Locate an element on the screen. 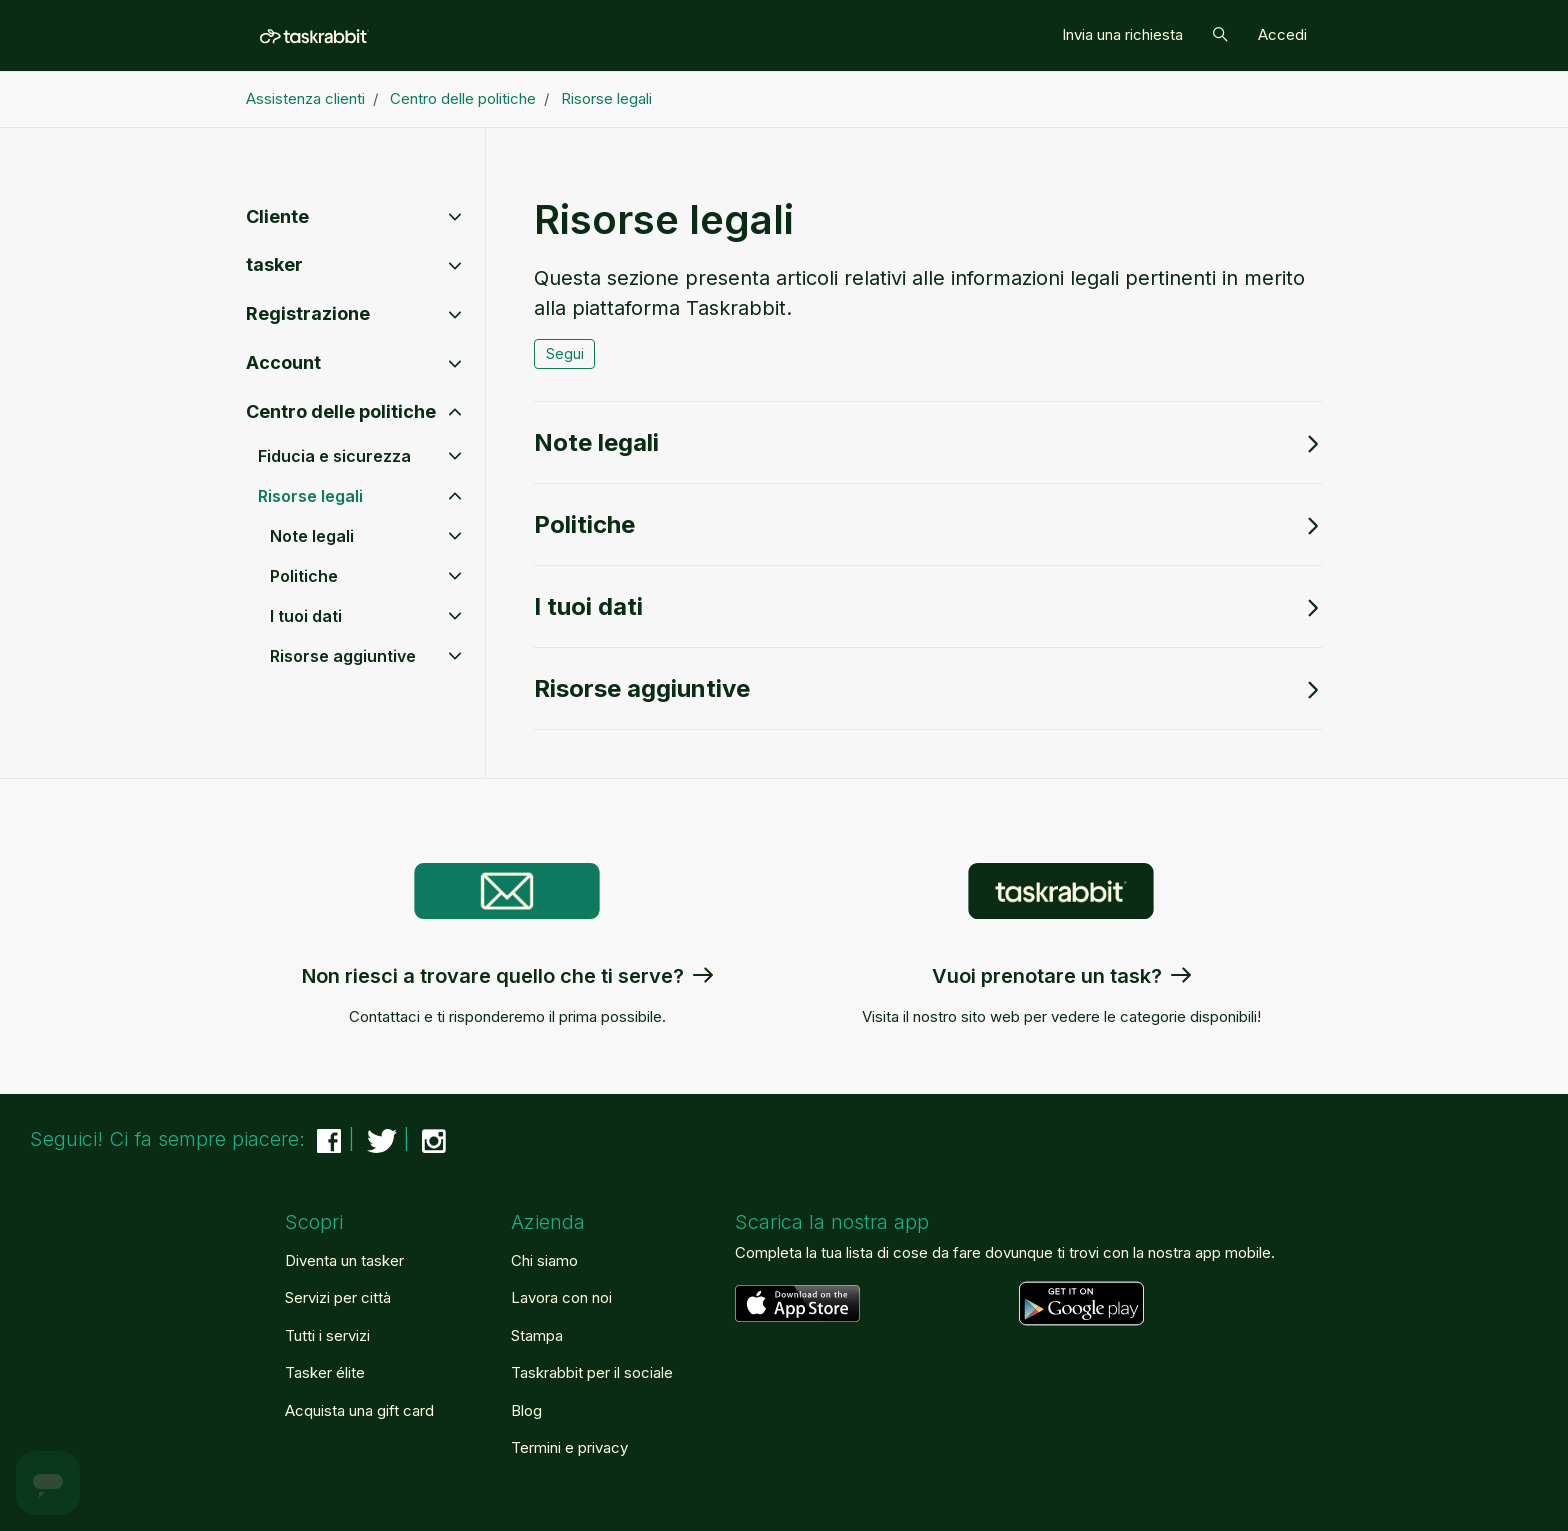 Image resolution: width=1568 pixels, height=1531 pixels. Taskrabbit per il sociale is located at coordinates (592, 1372).